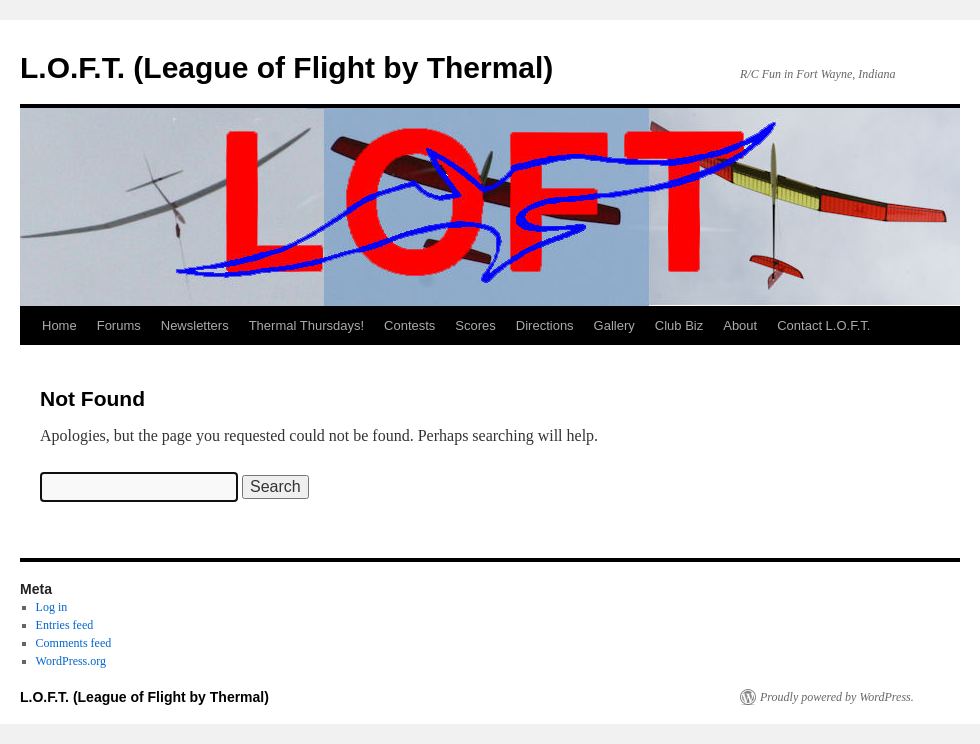 The image size is (980, 744). I want to click on Directions, so click(545, 325).